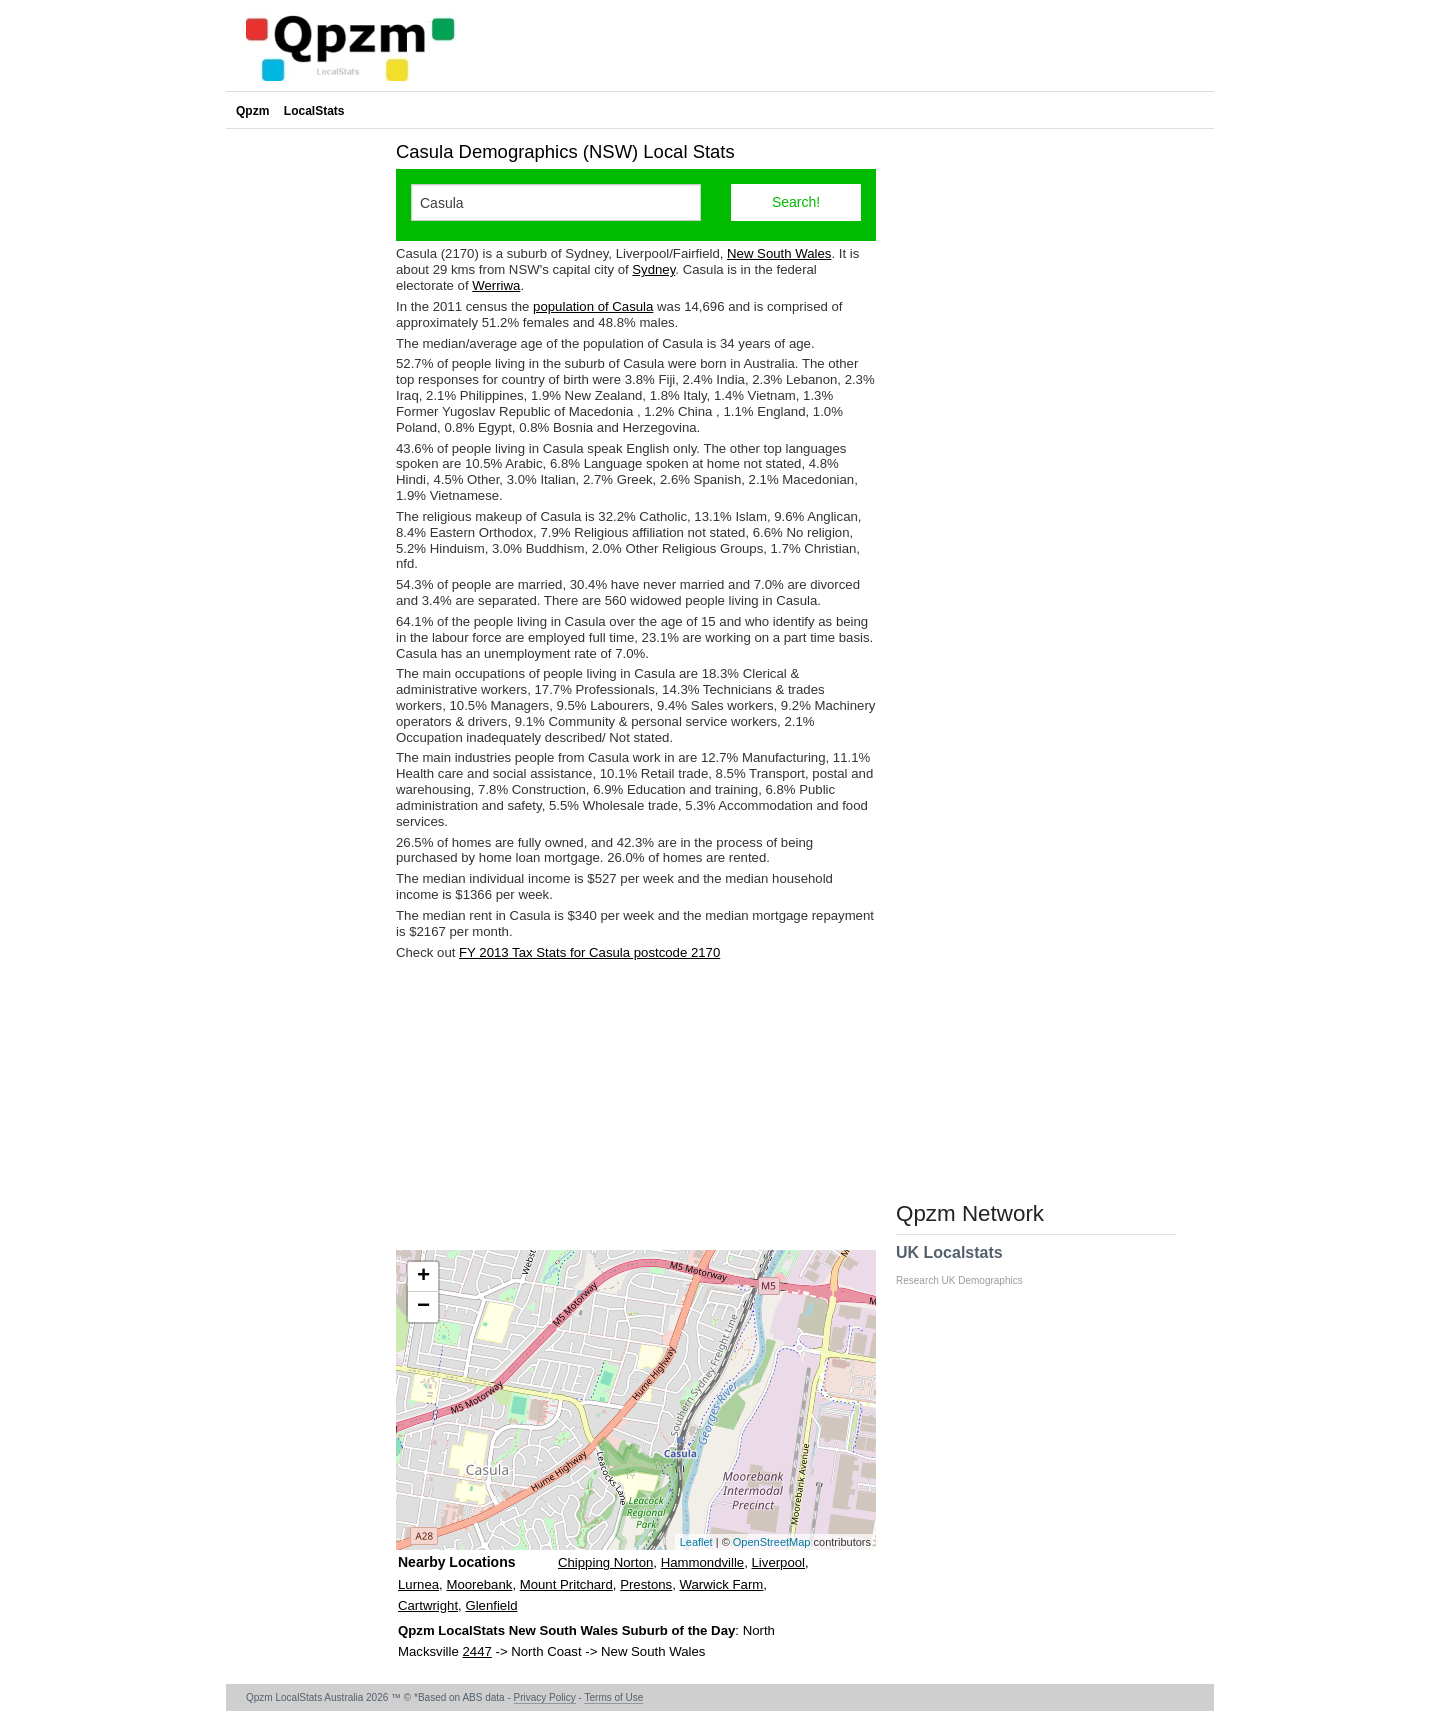 This screenshot has width=1440, height=1712. Describe the element at coordinates (252, 111) in the screenshot. I see `Qpzm` at that location.